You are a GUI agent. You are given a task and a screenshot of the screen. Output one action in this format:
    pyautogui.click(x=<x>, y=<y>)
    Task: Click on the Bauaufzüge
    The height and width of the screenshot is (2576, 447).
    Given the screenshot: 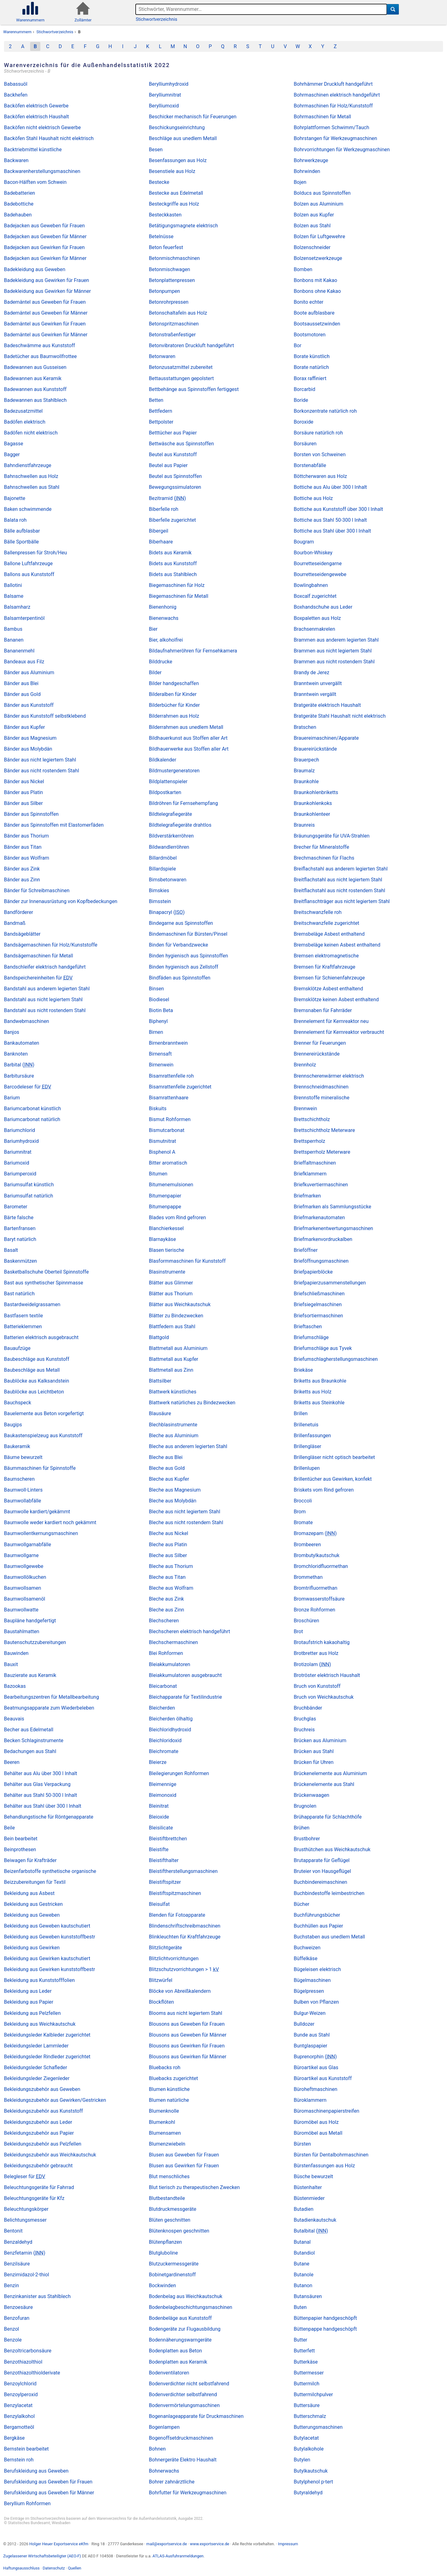 What is the action you would take?
    pyautogui.click(x=17, y=1348)
    